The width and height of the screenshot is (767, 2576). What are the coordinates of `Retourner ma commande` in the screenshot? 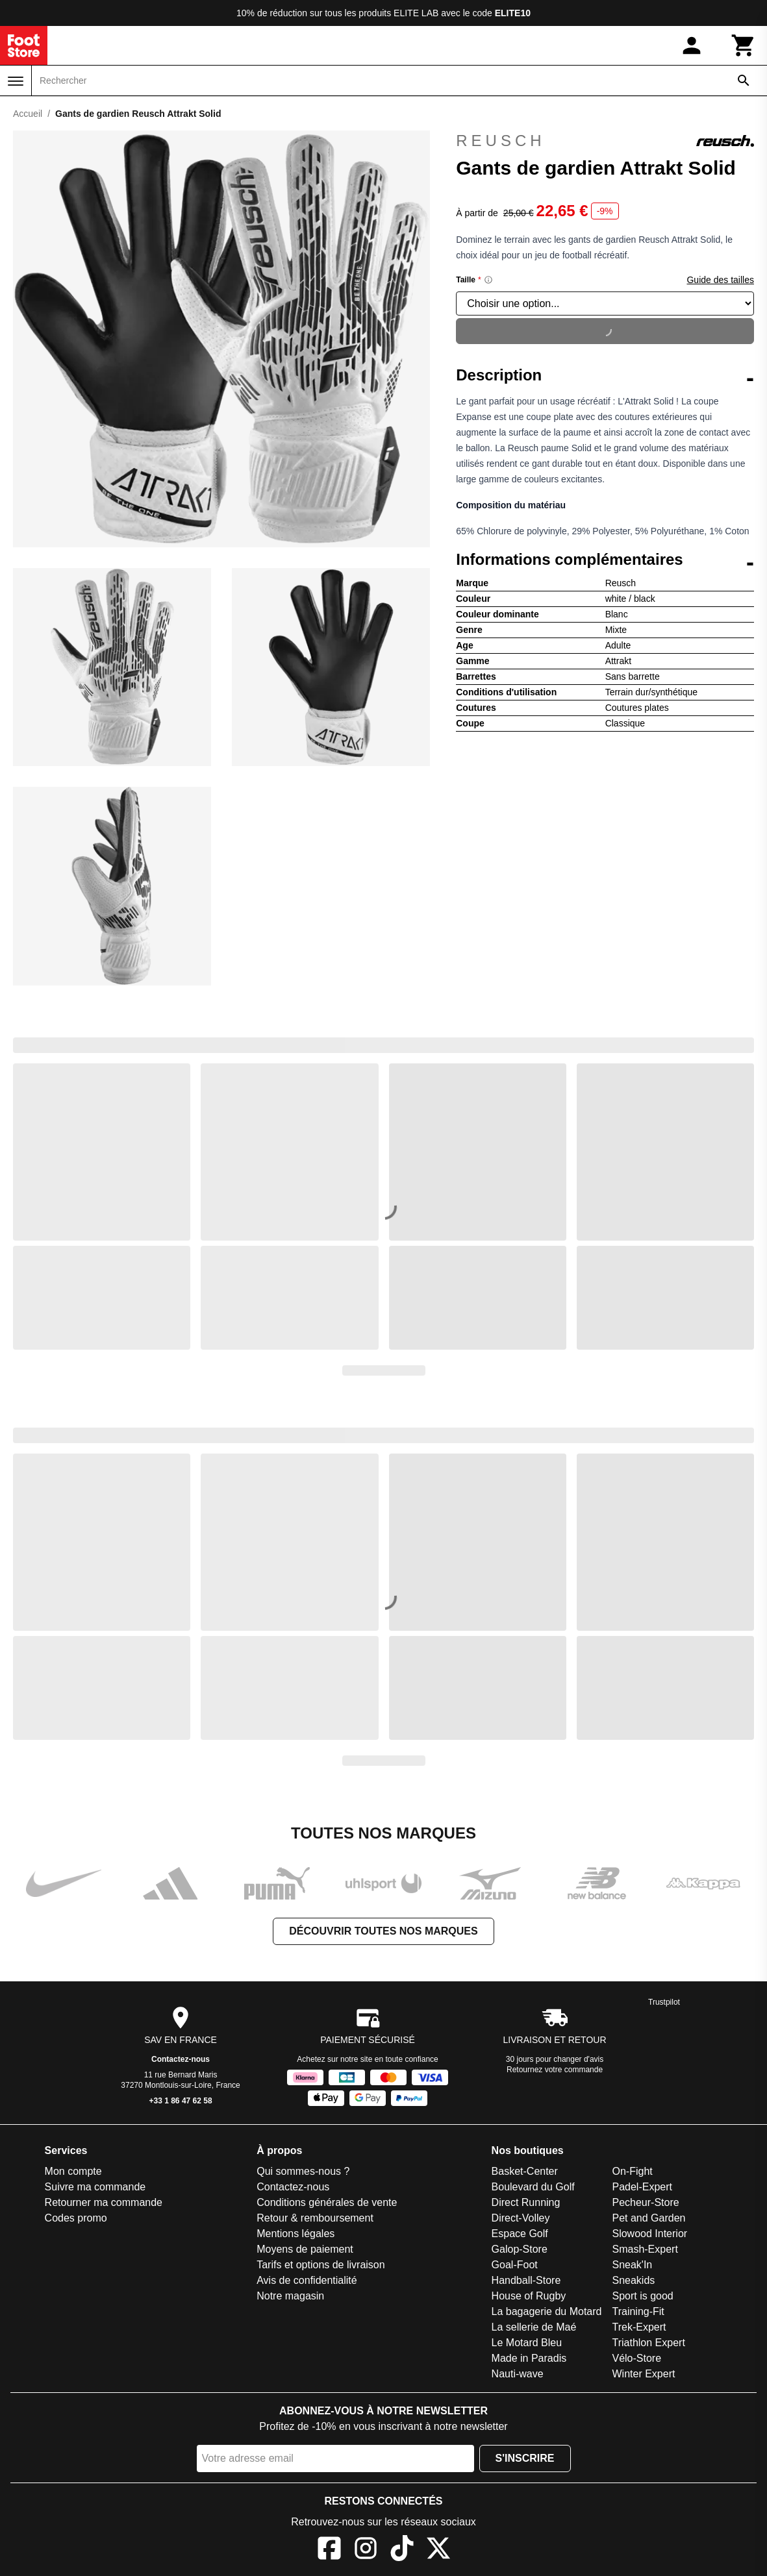 It's located at (103, 2202).